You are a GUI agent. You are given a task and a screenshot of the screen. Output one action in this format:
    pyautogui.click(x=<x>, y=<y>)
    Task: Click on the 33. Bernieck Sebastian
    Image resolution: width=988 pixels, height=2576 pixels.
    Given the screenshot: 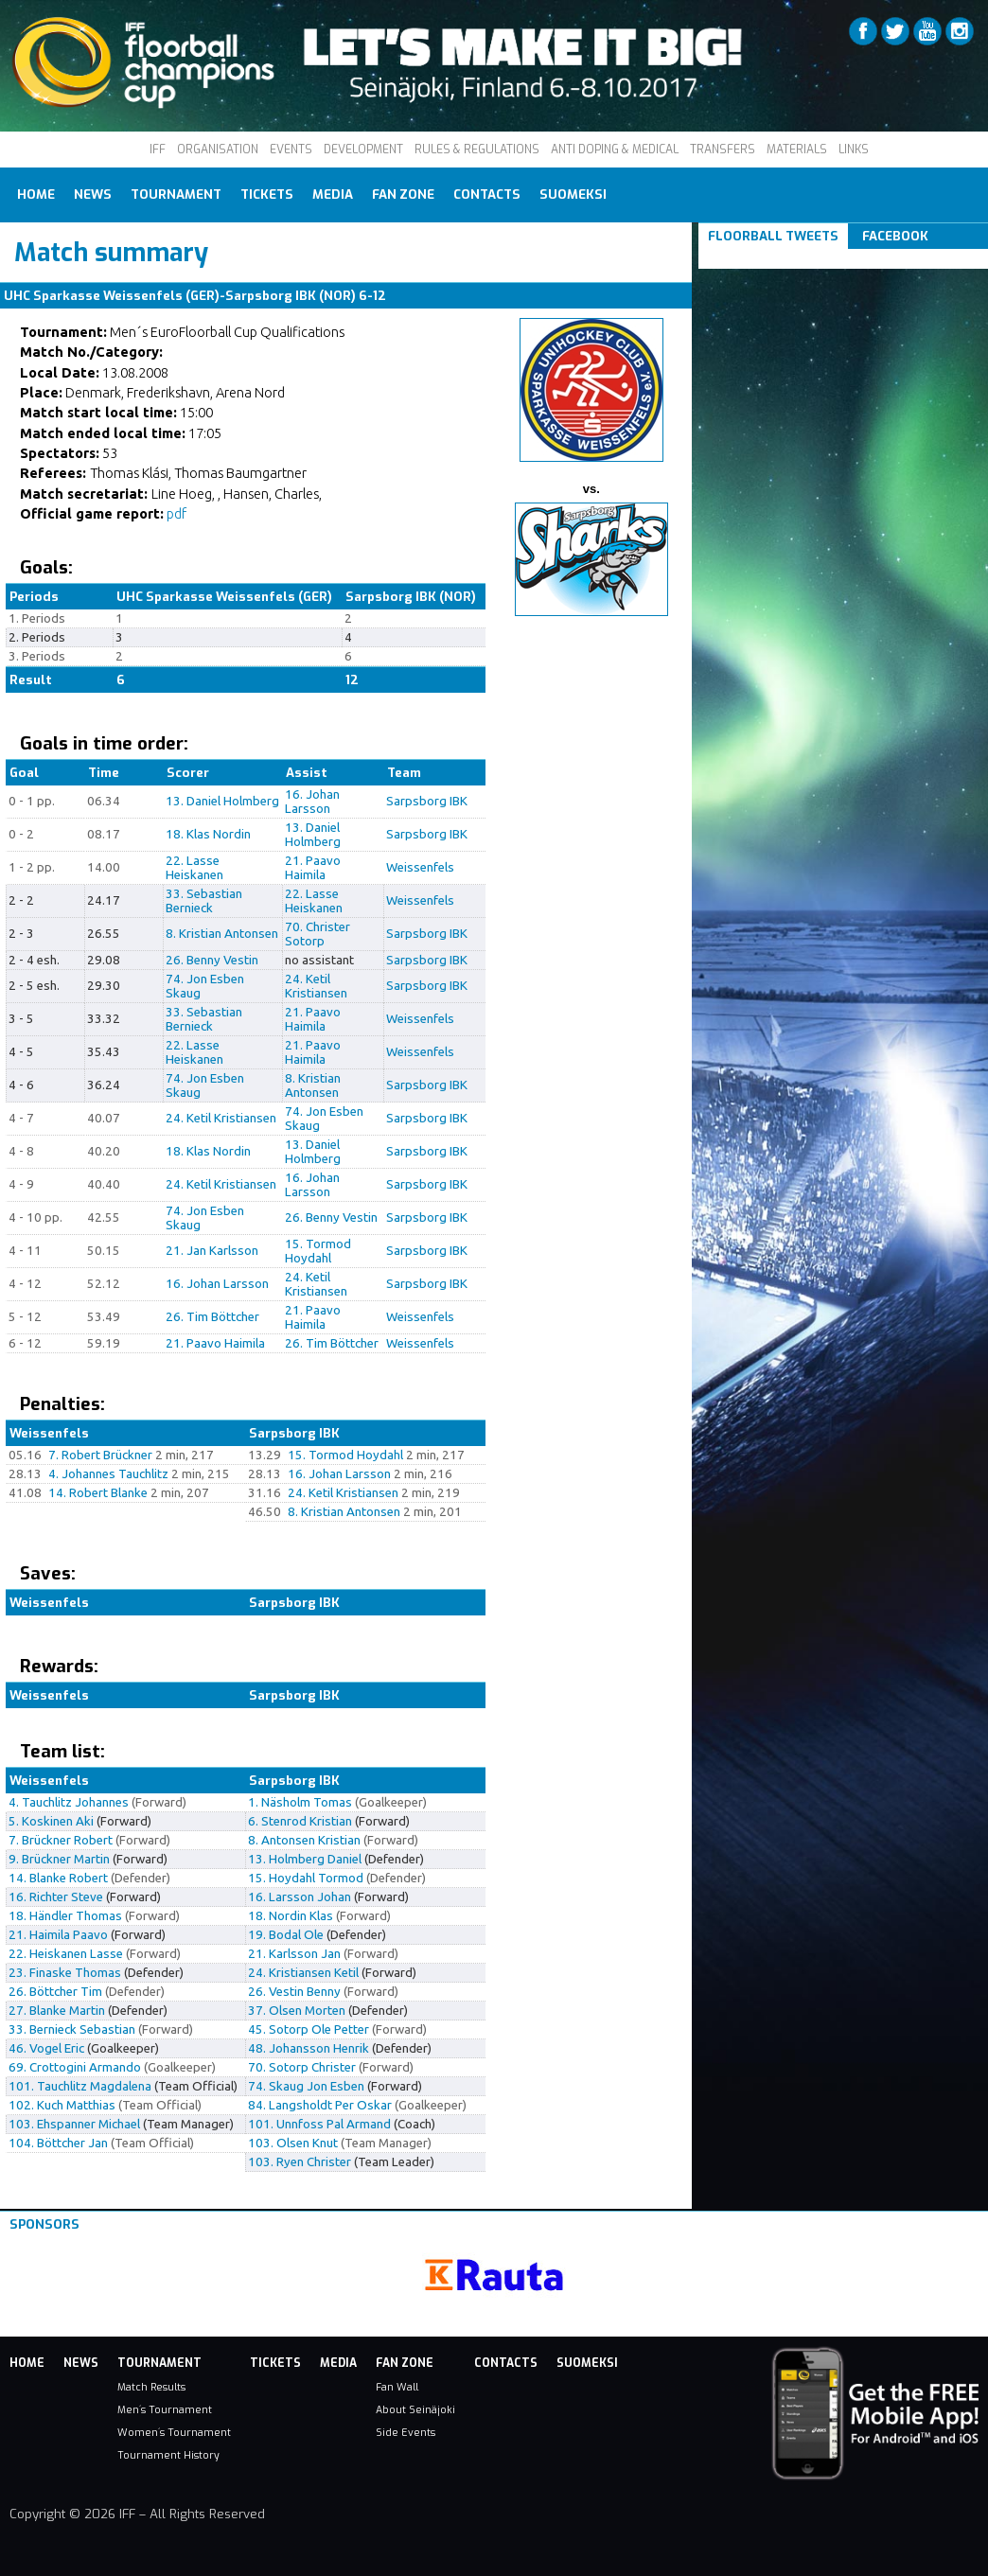 What is the action you would take?
    pyautogui.click(x=72, y=2029)
    